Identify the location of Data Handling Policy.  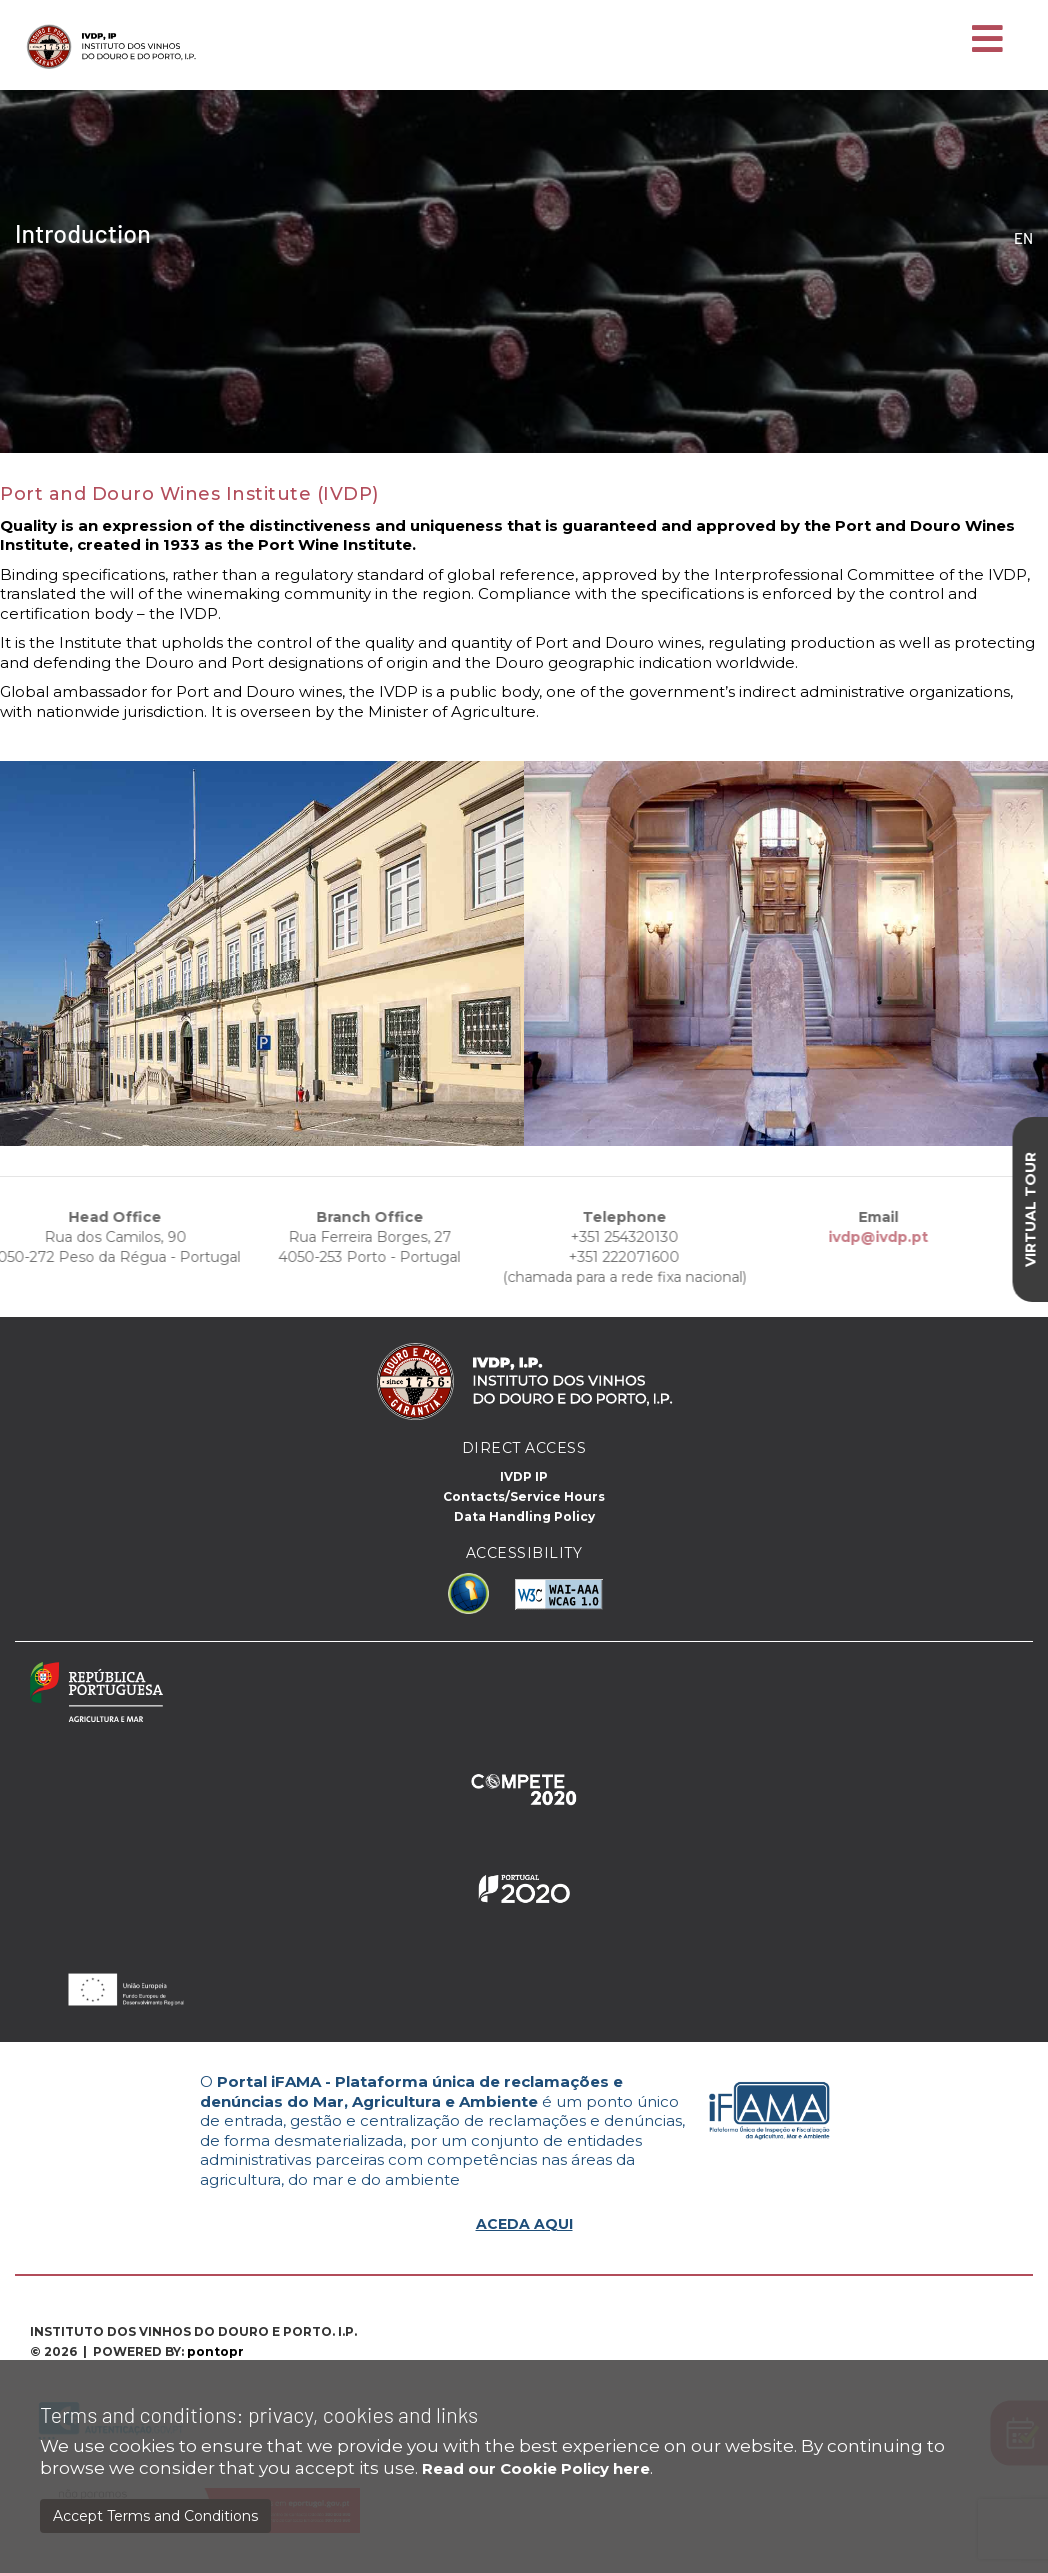
(524, 1516).